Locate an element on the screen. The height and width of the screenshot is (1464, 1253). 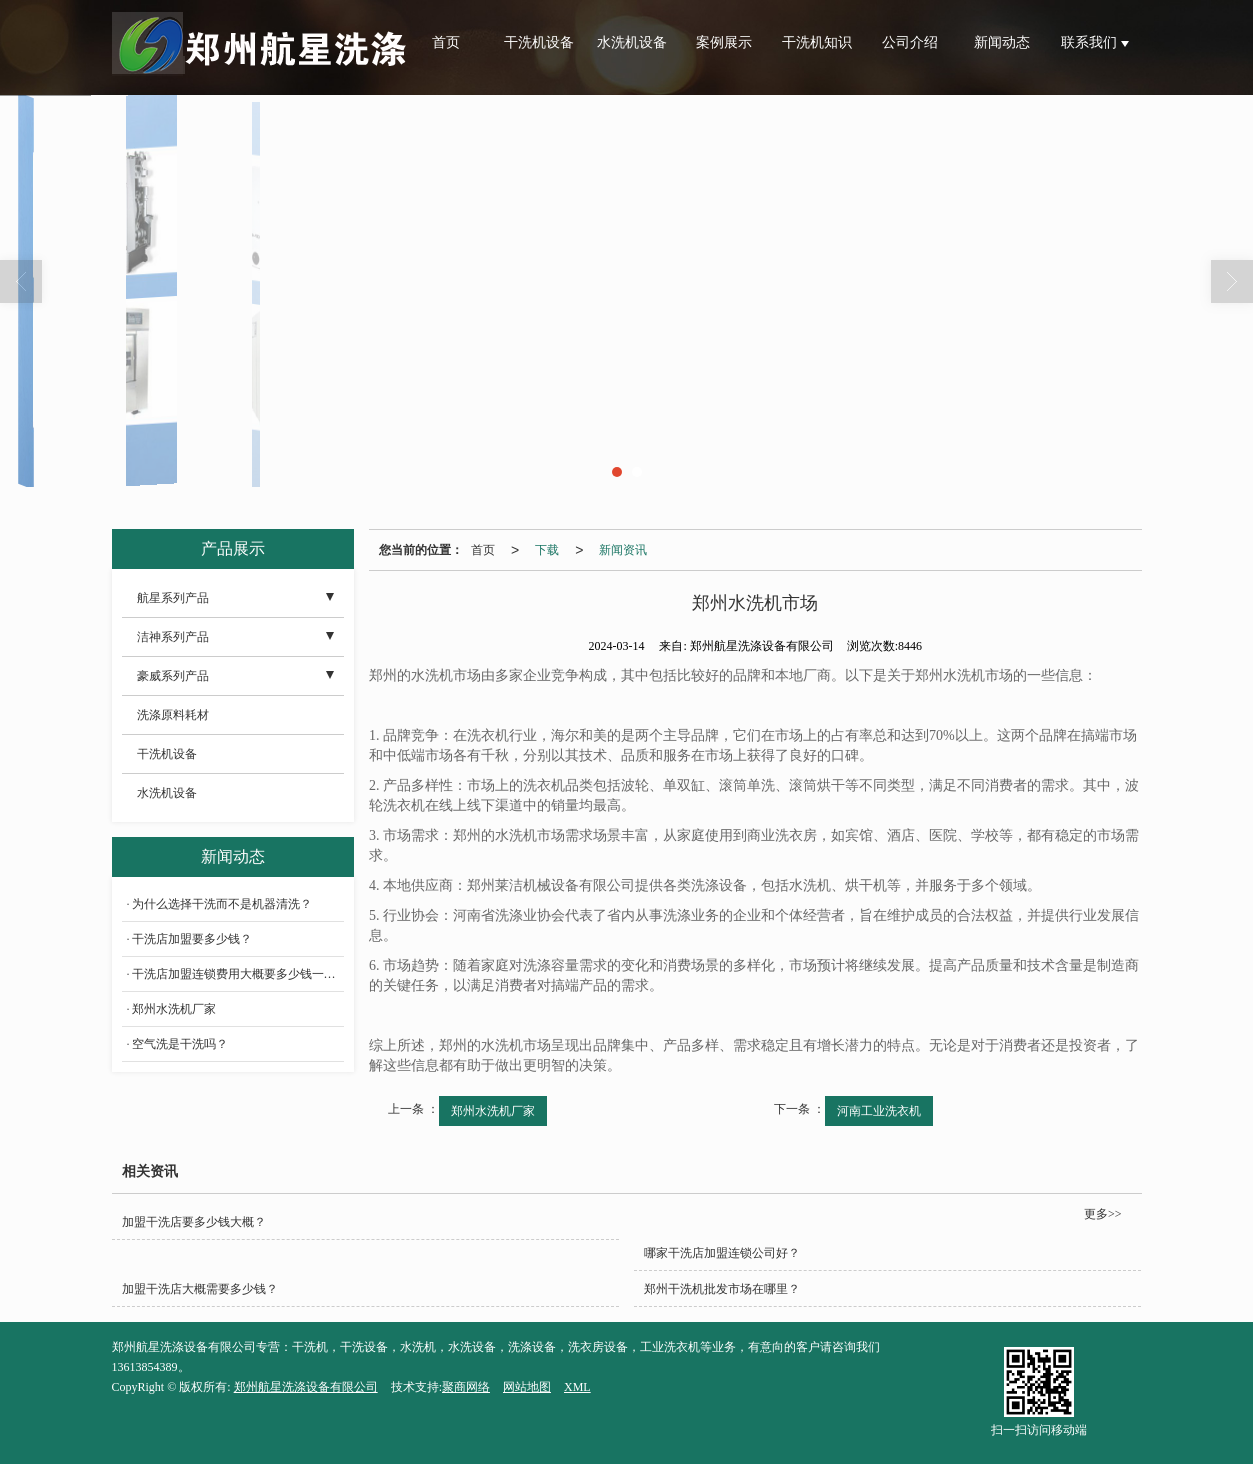
水洗机设备 is located at coordinates (632, 42).